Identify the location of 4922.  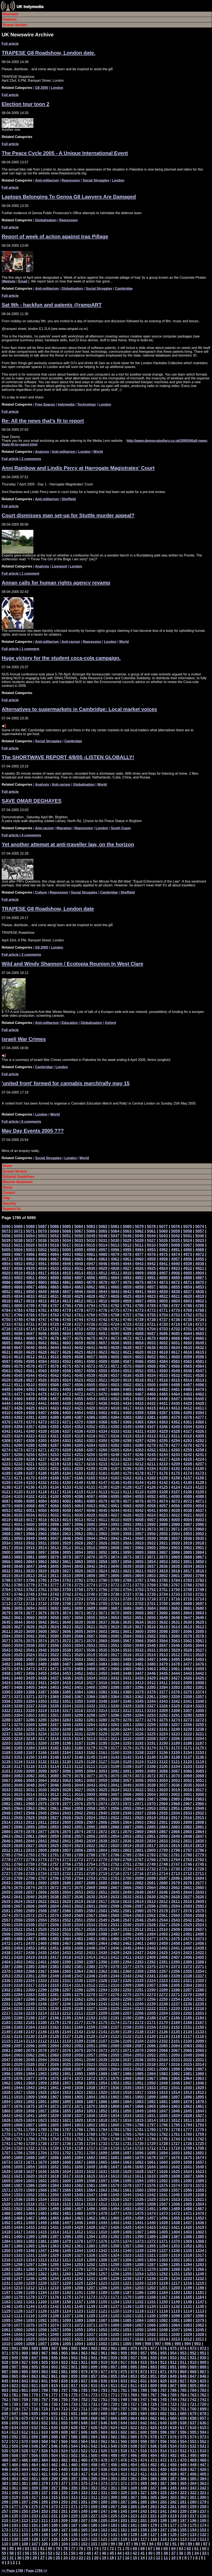
(187, 1268).